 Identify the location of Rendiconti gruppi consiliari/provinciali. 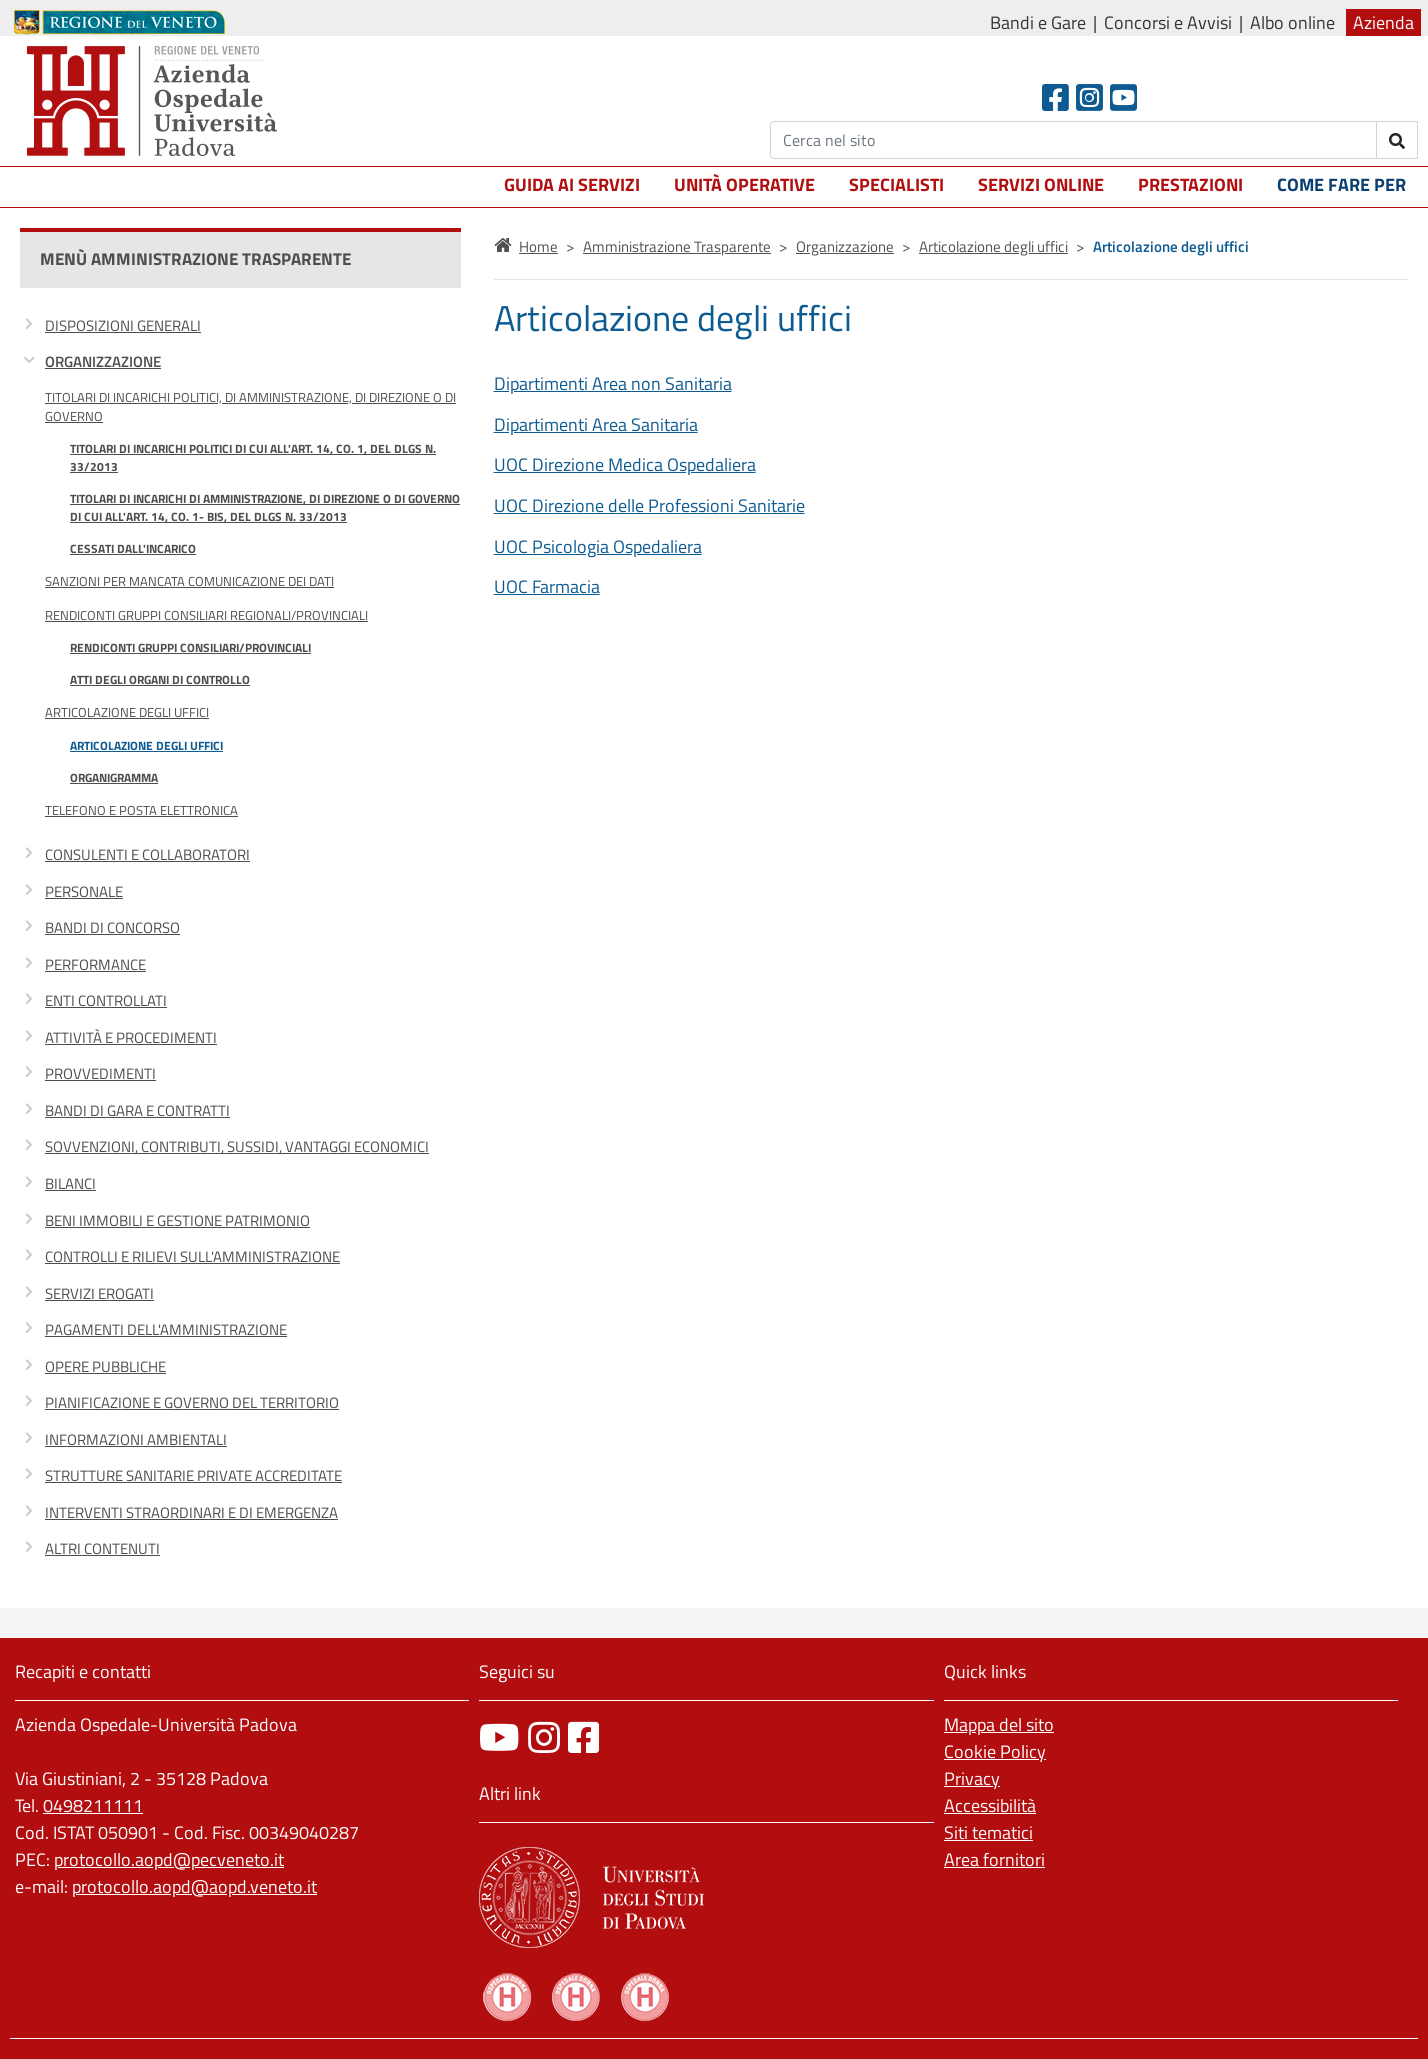
(190, 647).